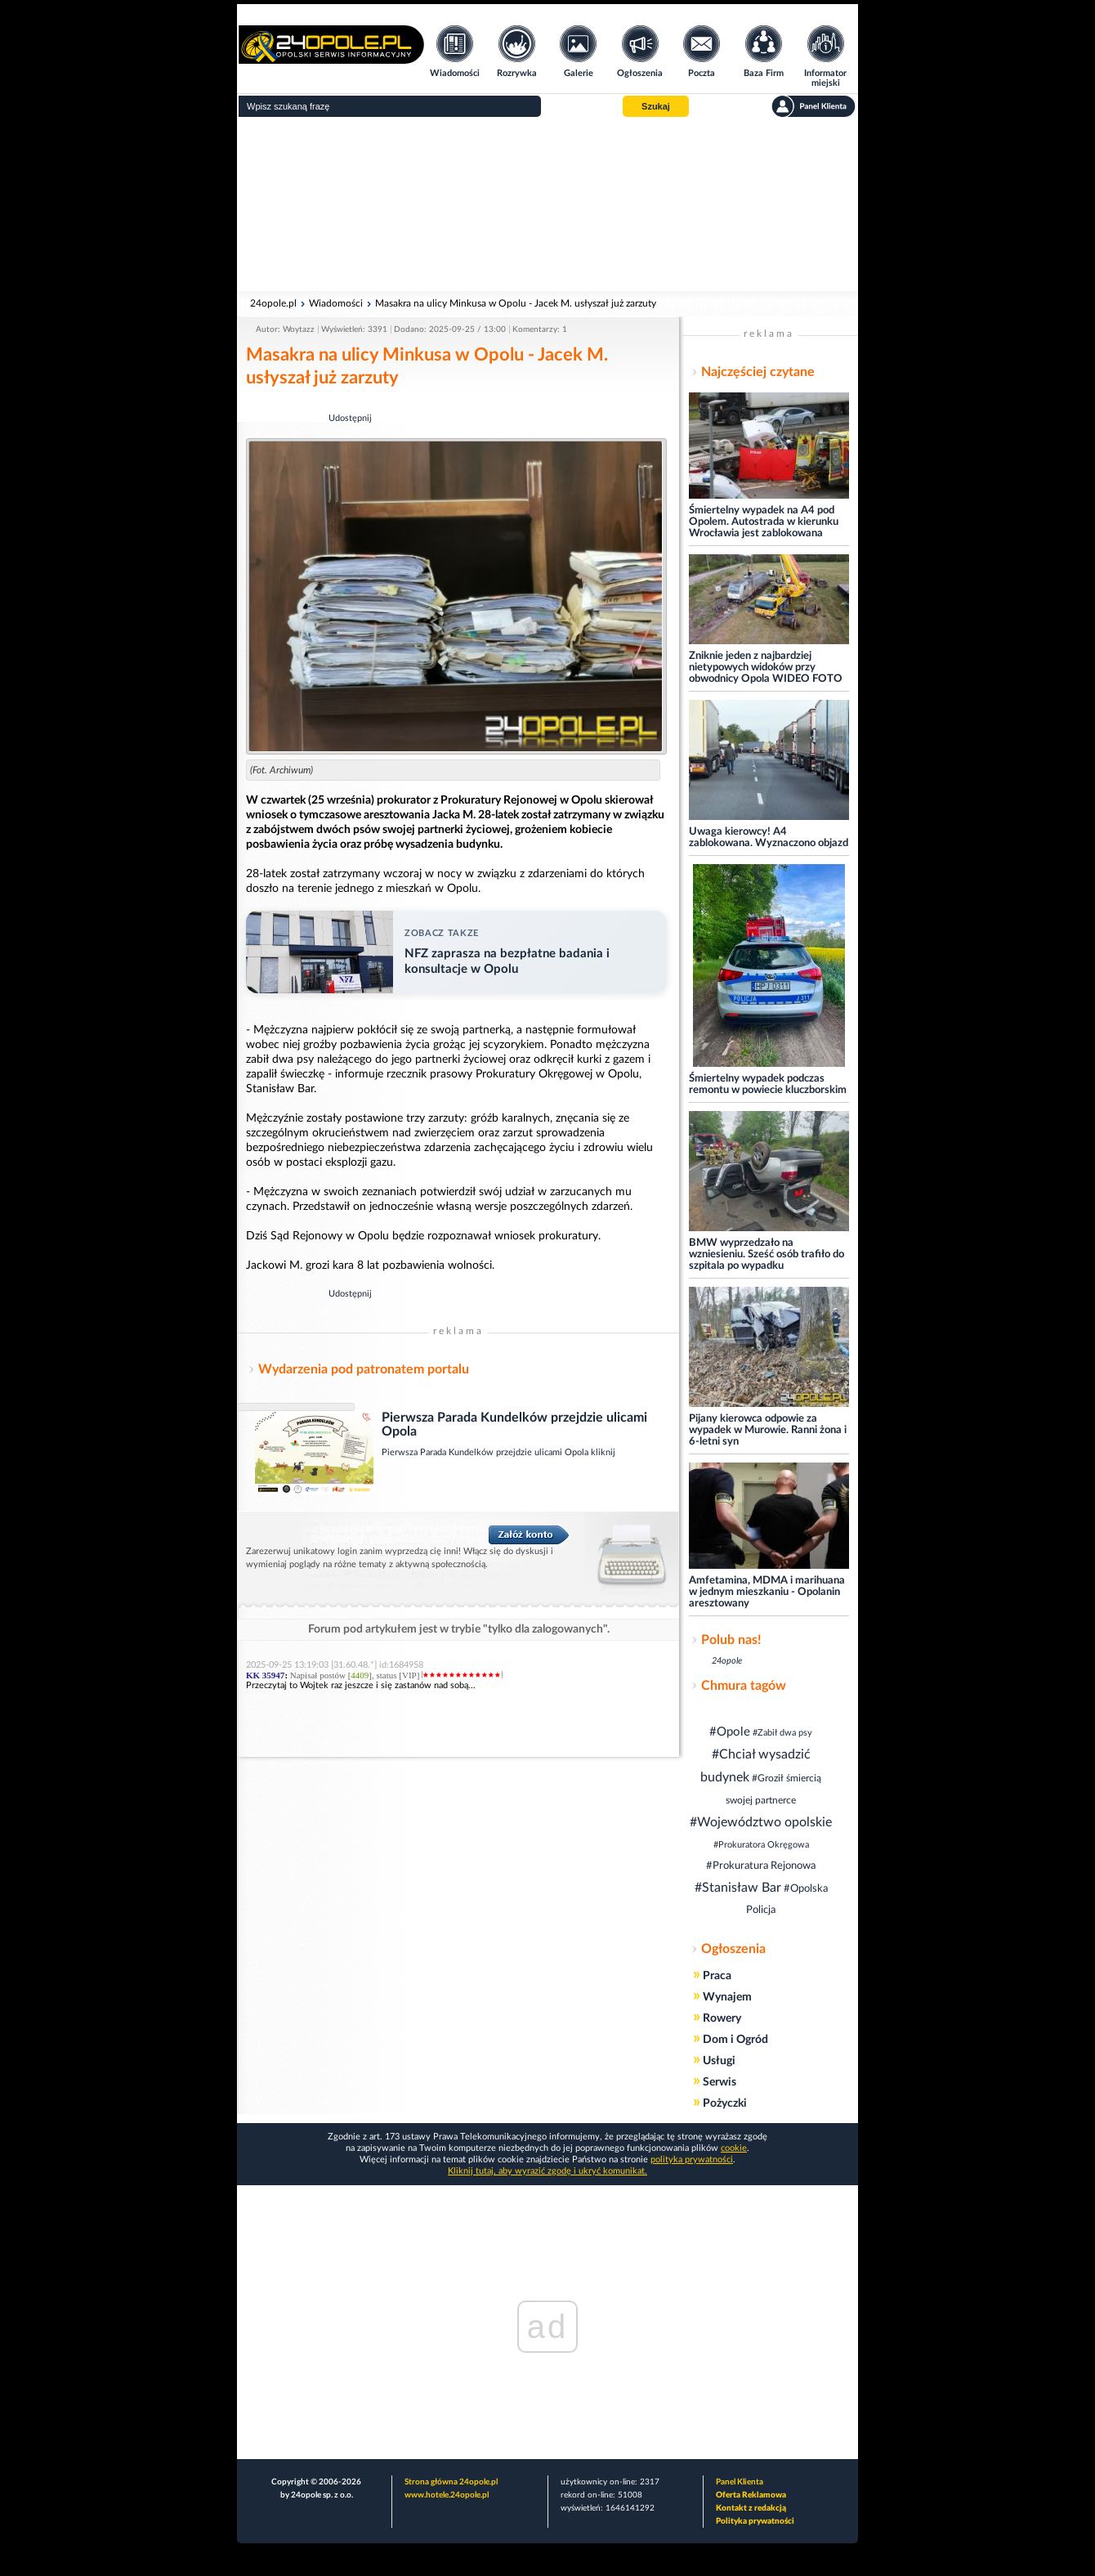  Describe the element at coordinates (691, 2159) in the screenshot. I see `polityka prywatności` at that location.